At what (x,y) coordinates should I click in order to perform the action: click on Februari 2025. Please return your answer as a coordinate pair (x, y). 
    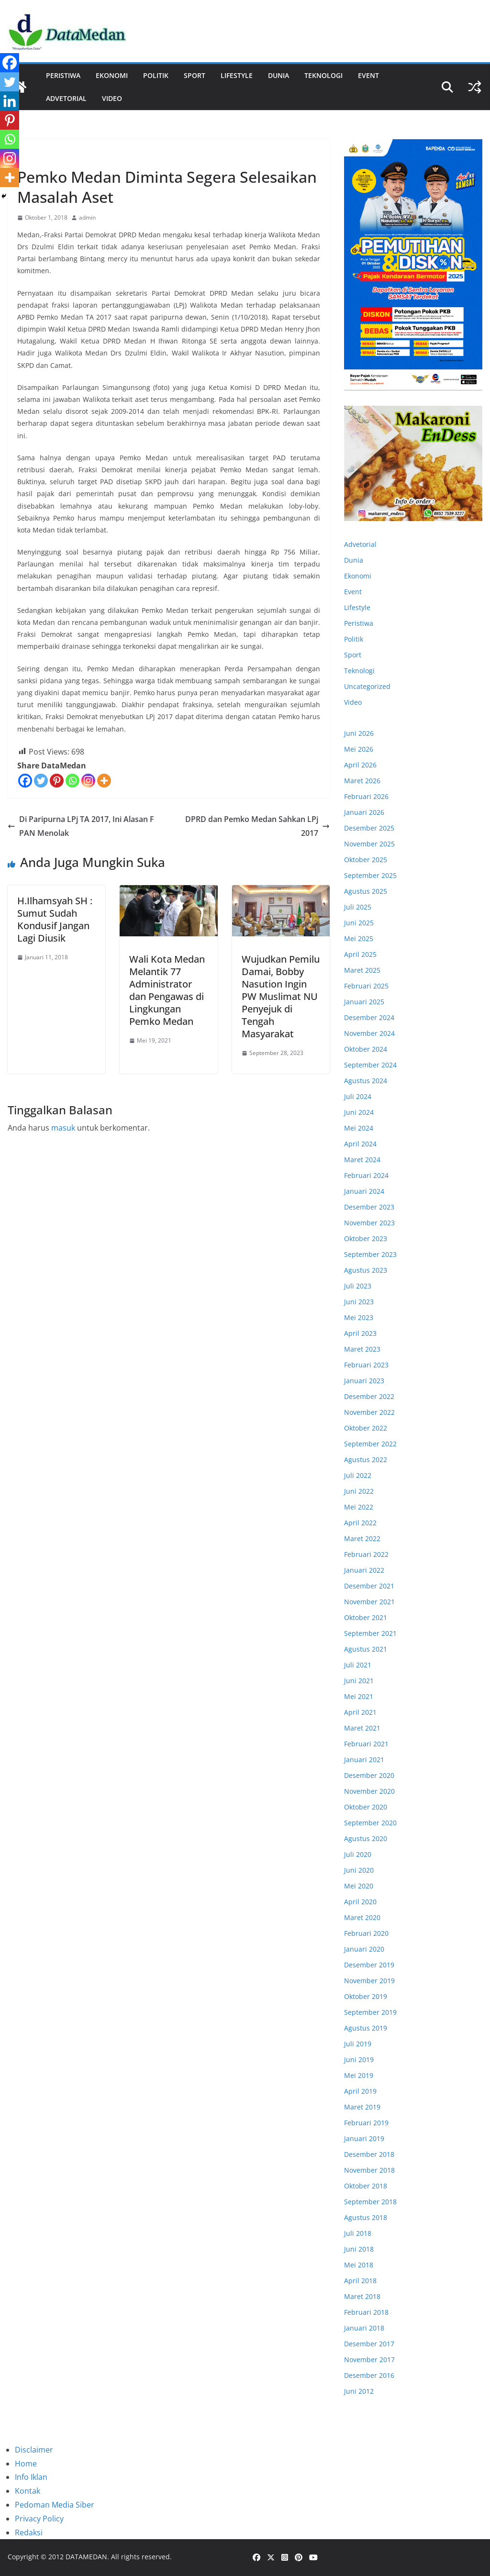
    Looking at the image, I should click on (366, 985).